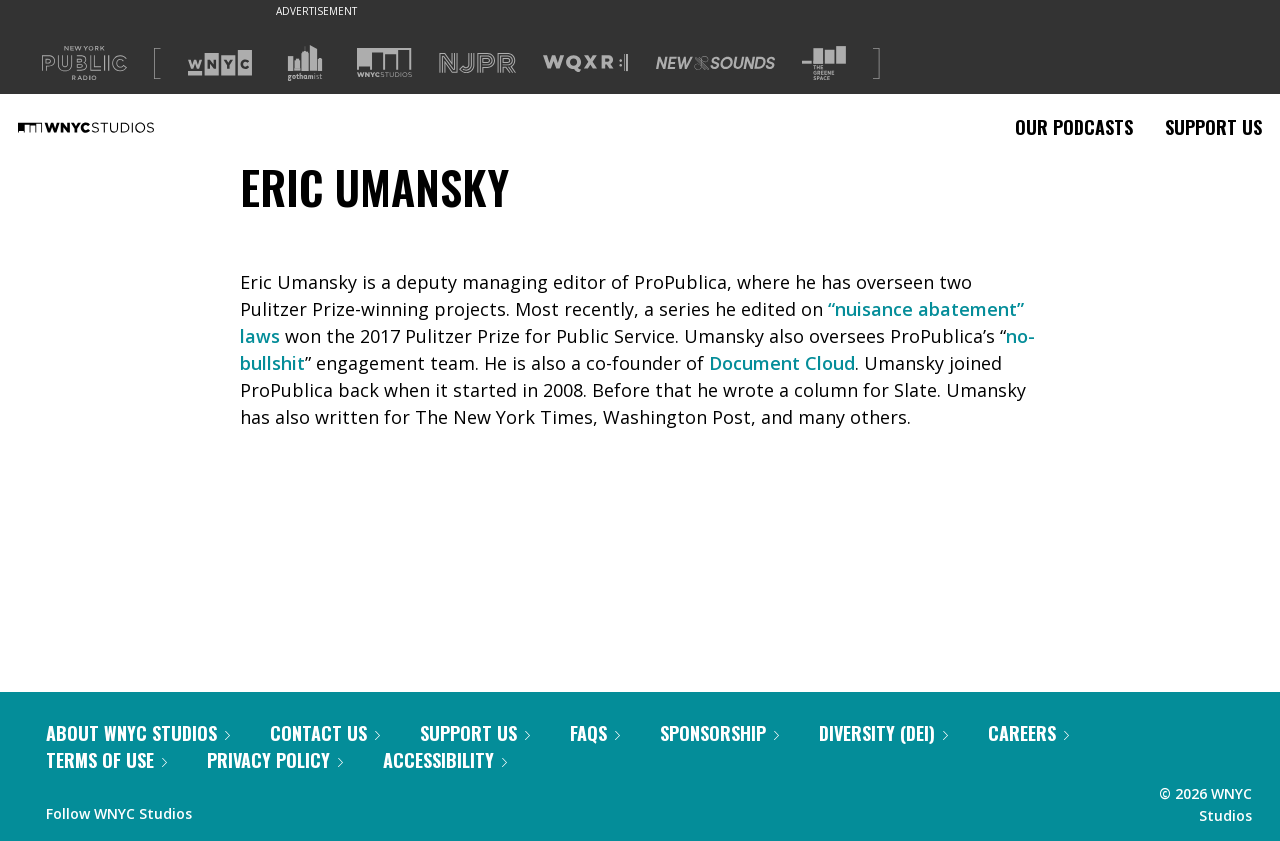  Describe the element at coordinates (824, 63) in the screenshot. I see `[Visit The Greene Space (Opens in new window)]` at that location.